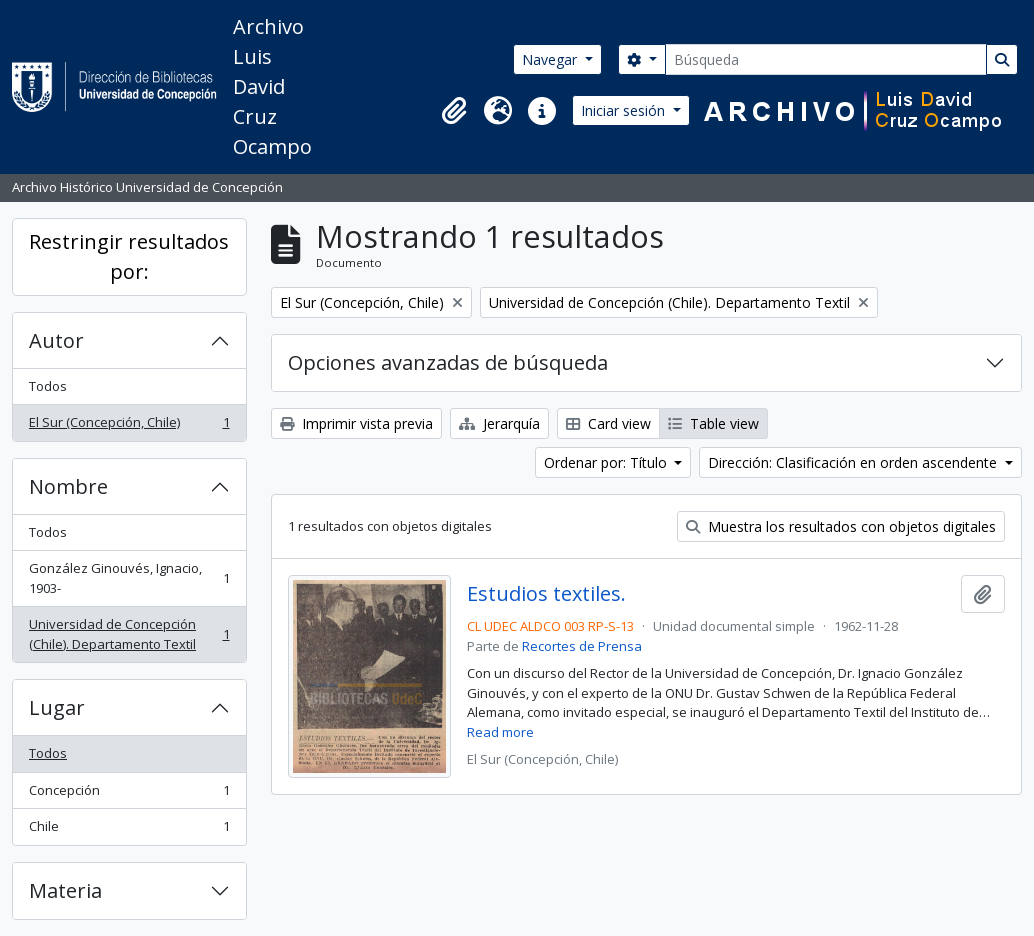  What do you see at coordinates (129, 426) in the screenshot?
I see `El Sur (Concepción, Chile)` at bounding box center [129, 426].